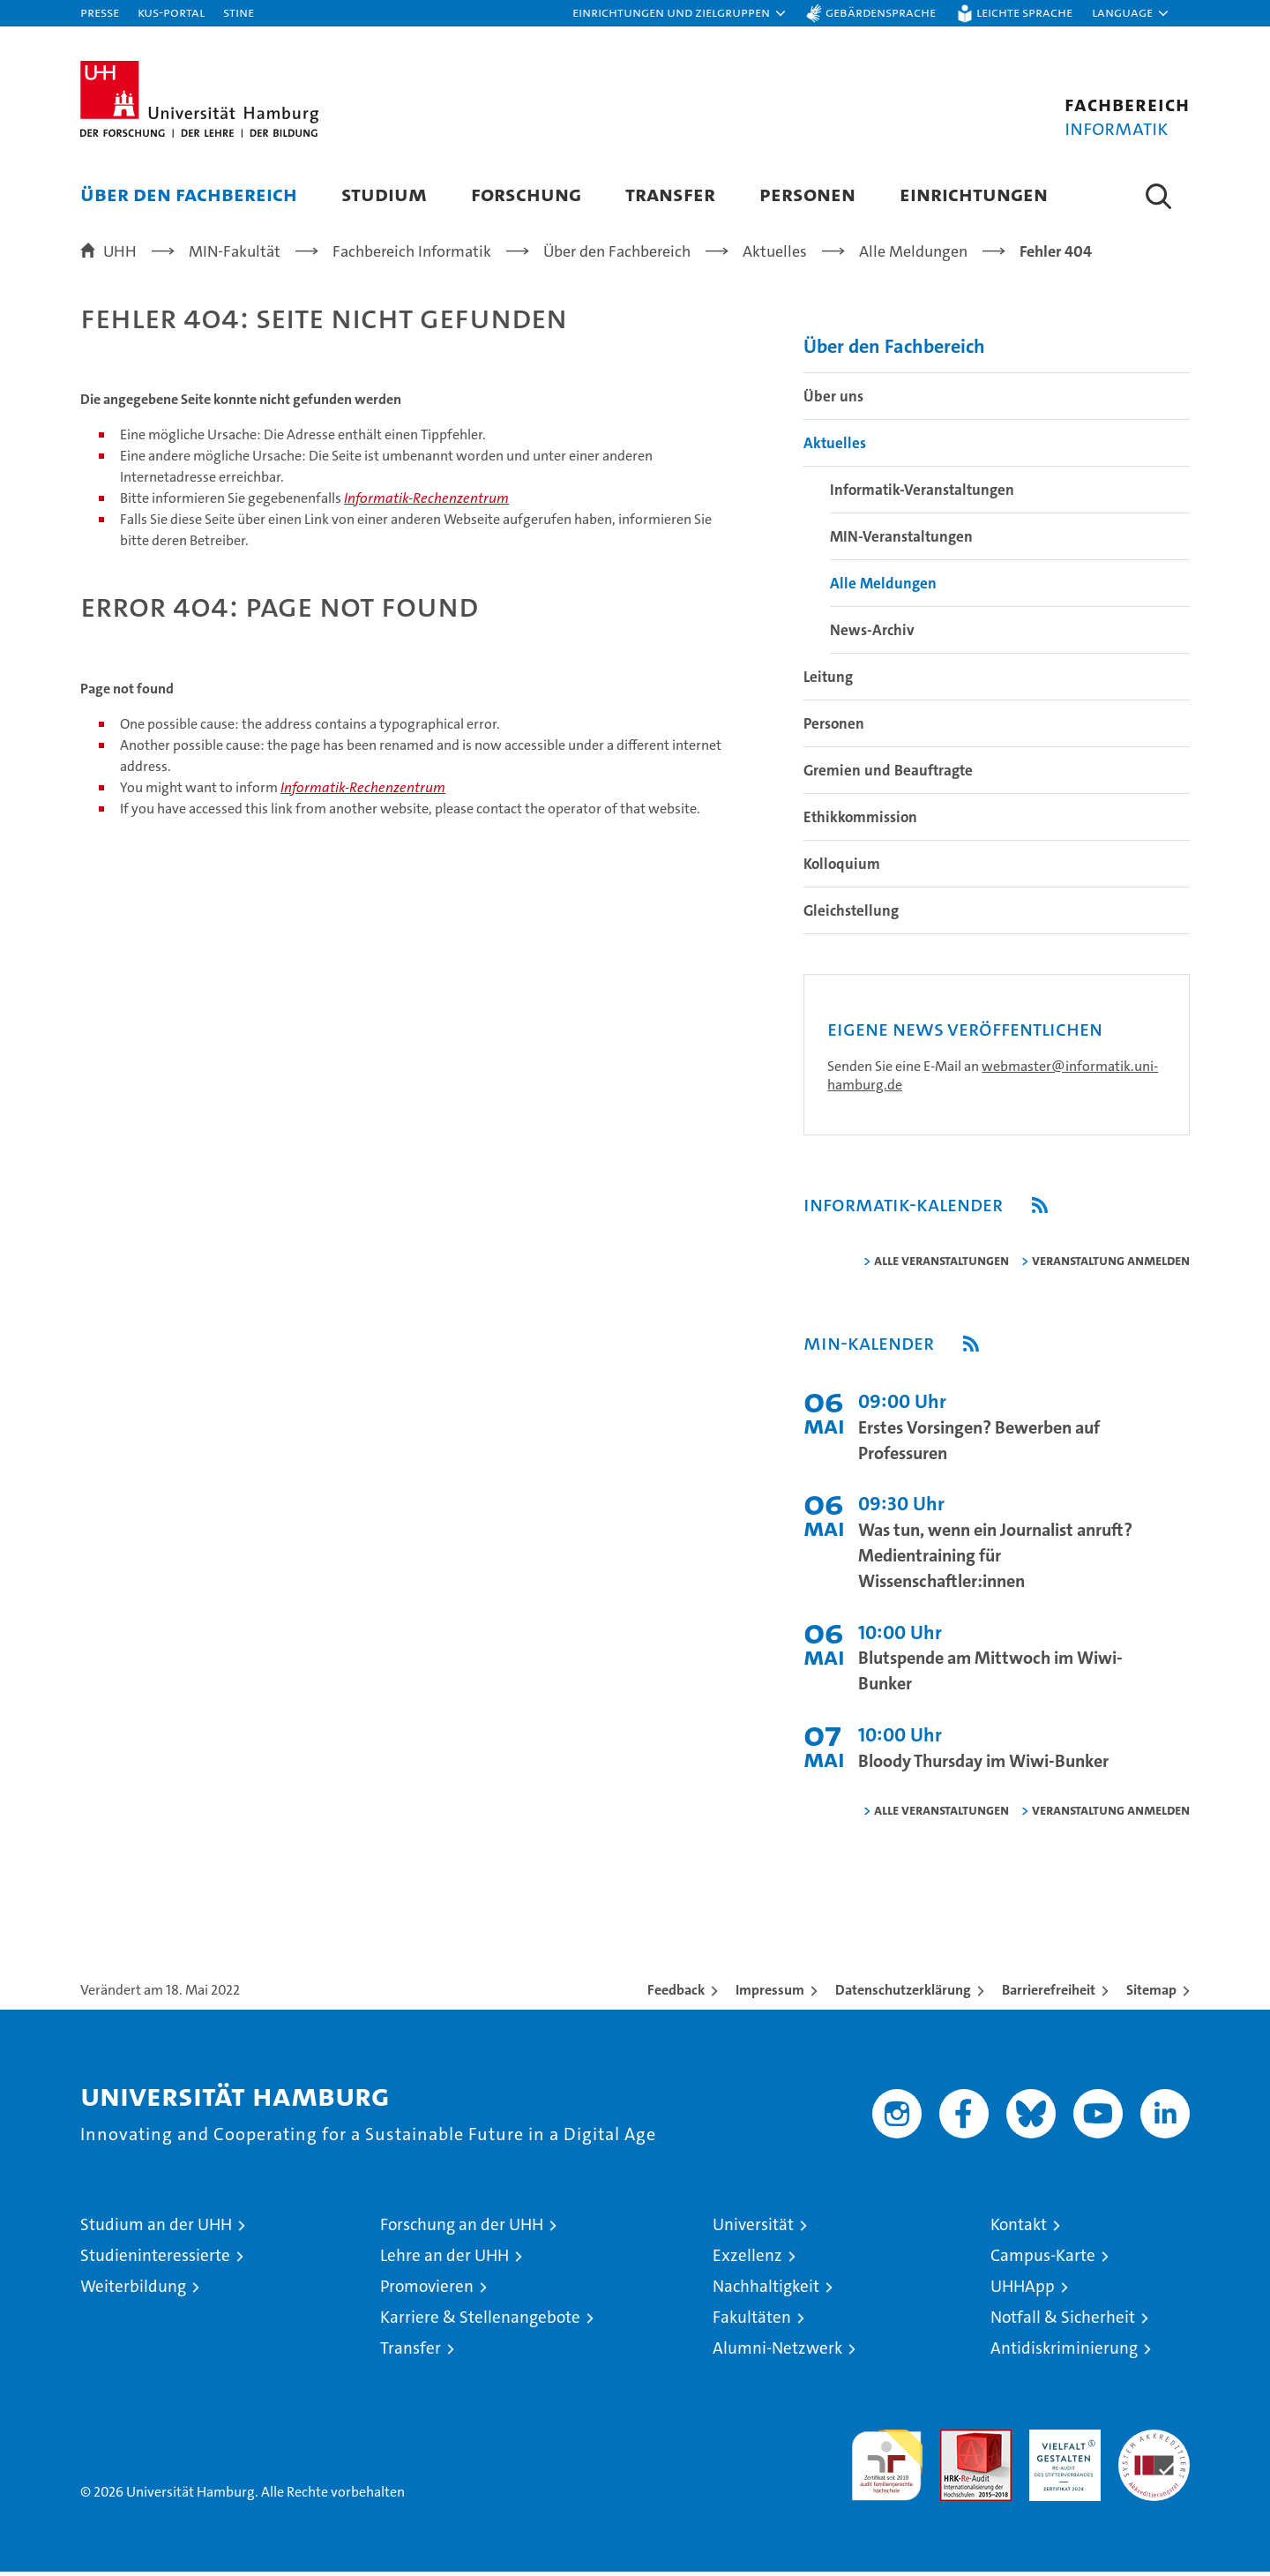 The height and width of the screenshot is (2576, 1270). I want to click on Ethikkommission, so click(860, 825).